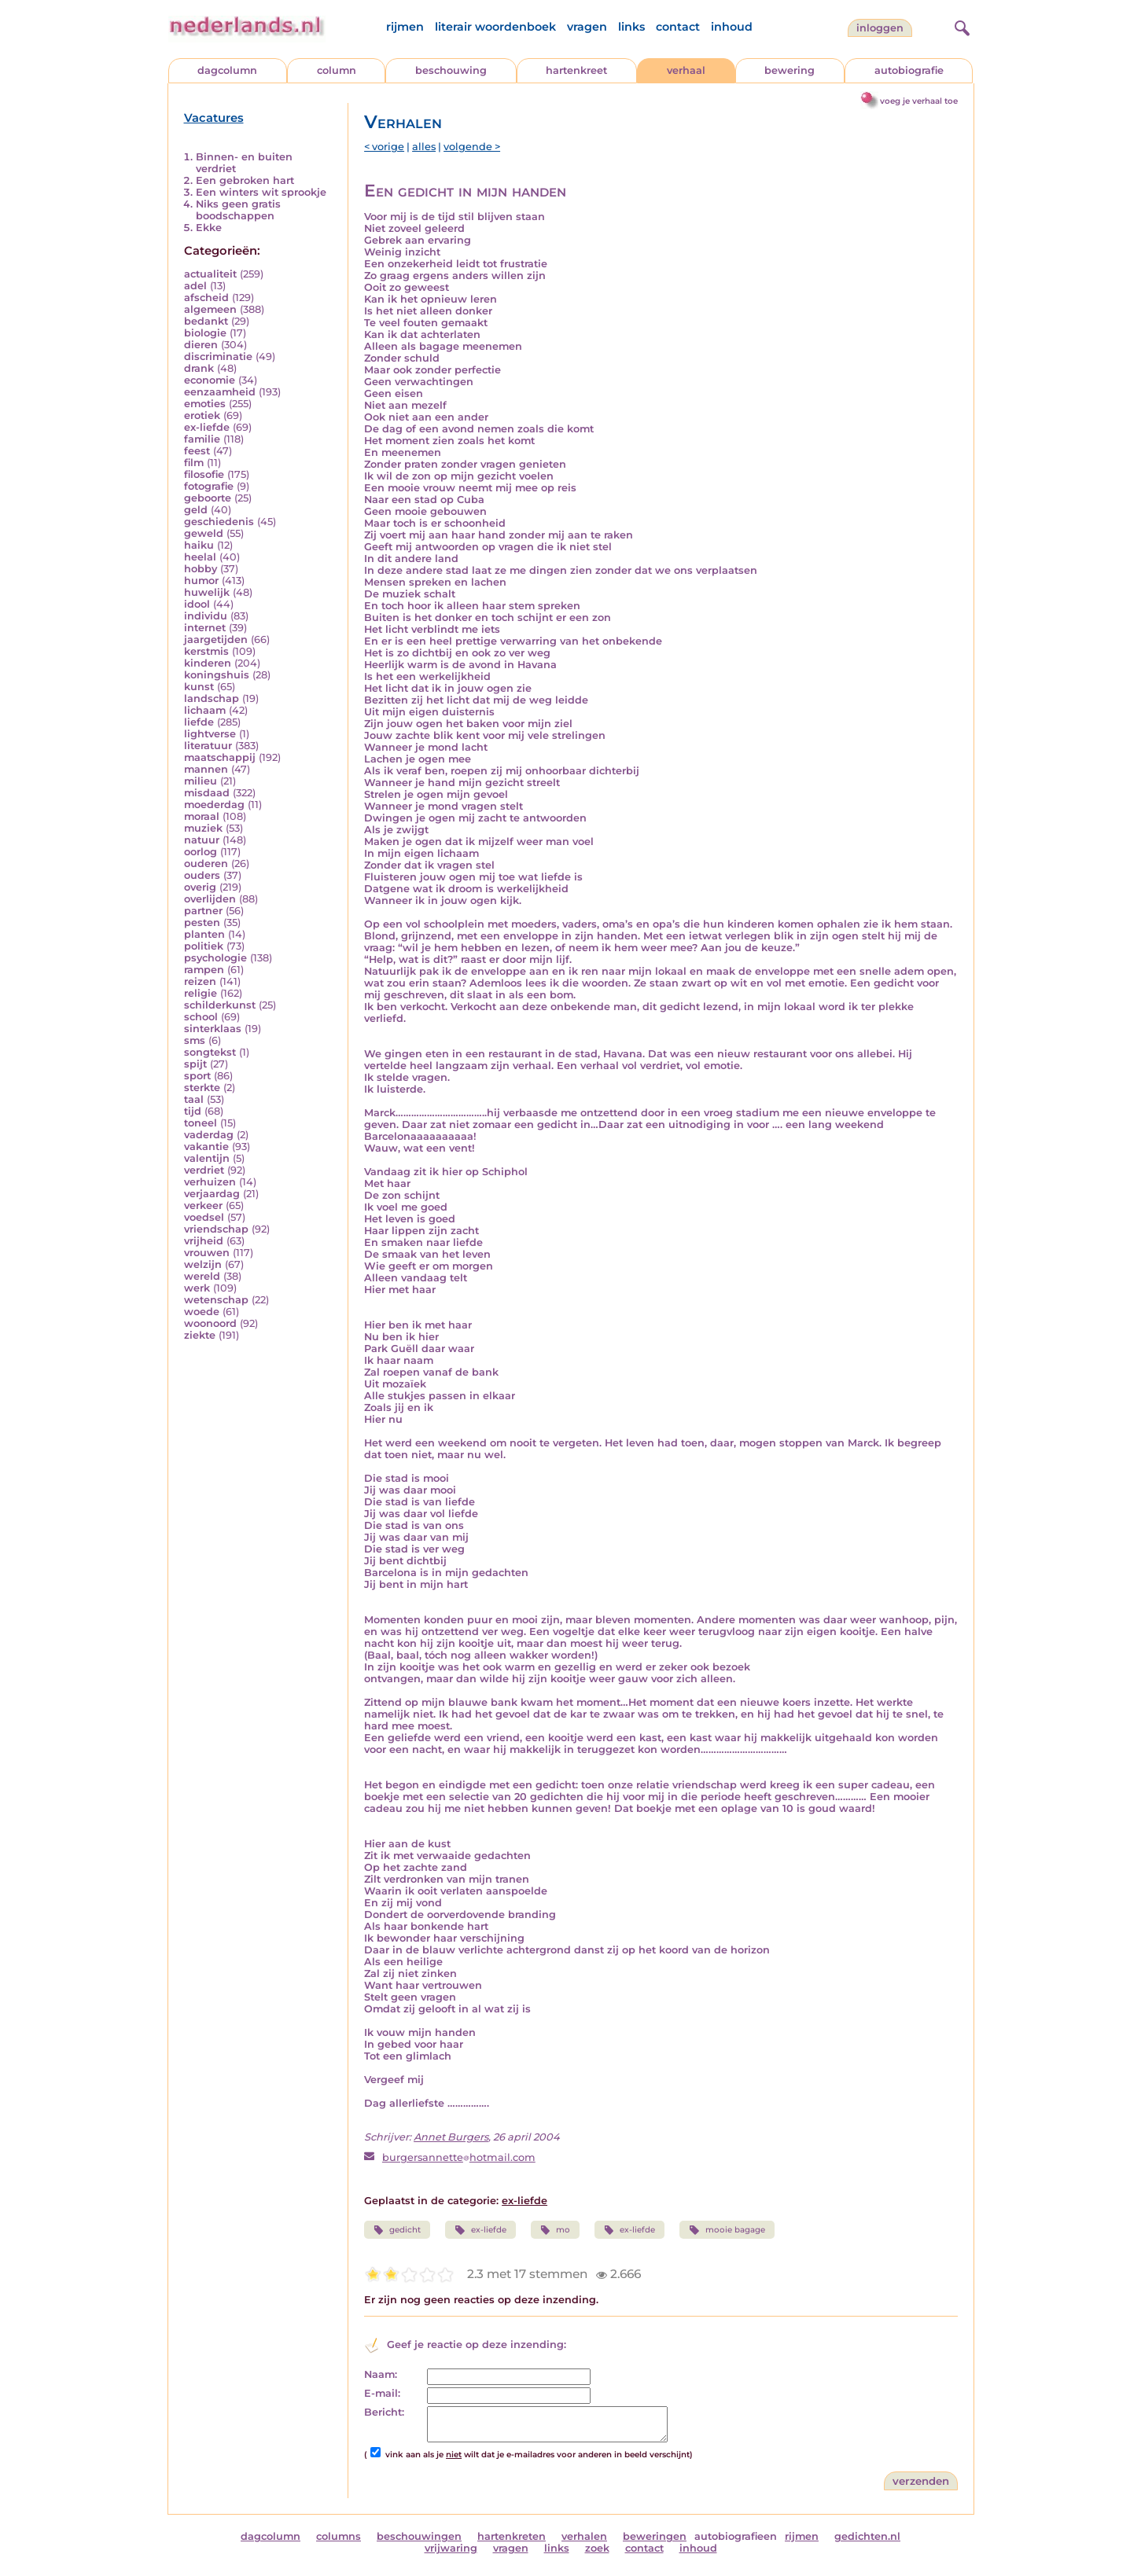  What do you see at coordinates (211, 698) in the screenshot?
I see `landschap` at bounding box center [211, 698].